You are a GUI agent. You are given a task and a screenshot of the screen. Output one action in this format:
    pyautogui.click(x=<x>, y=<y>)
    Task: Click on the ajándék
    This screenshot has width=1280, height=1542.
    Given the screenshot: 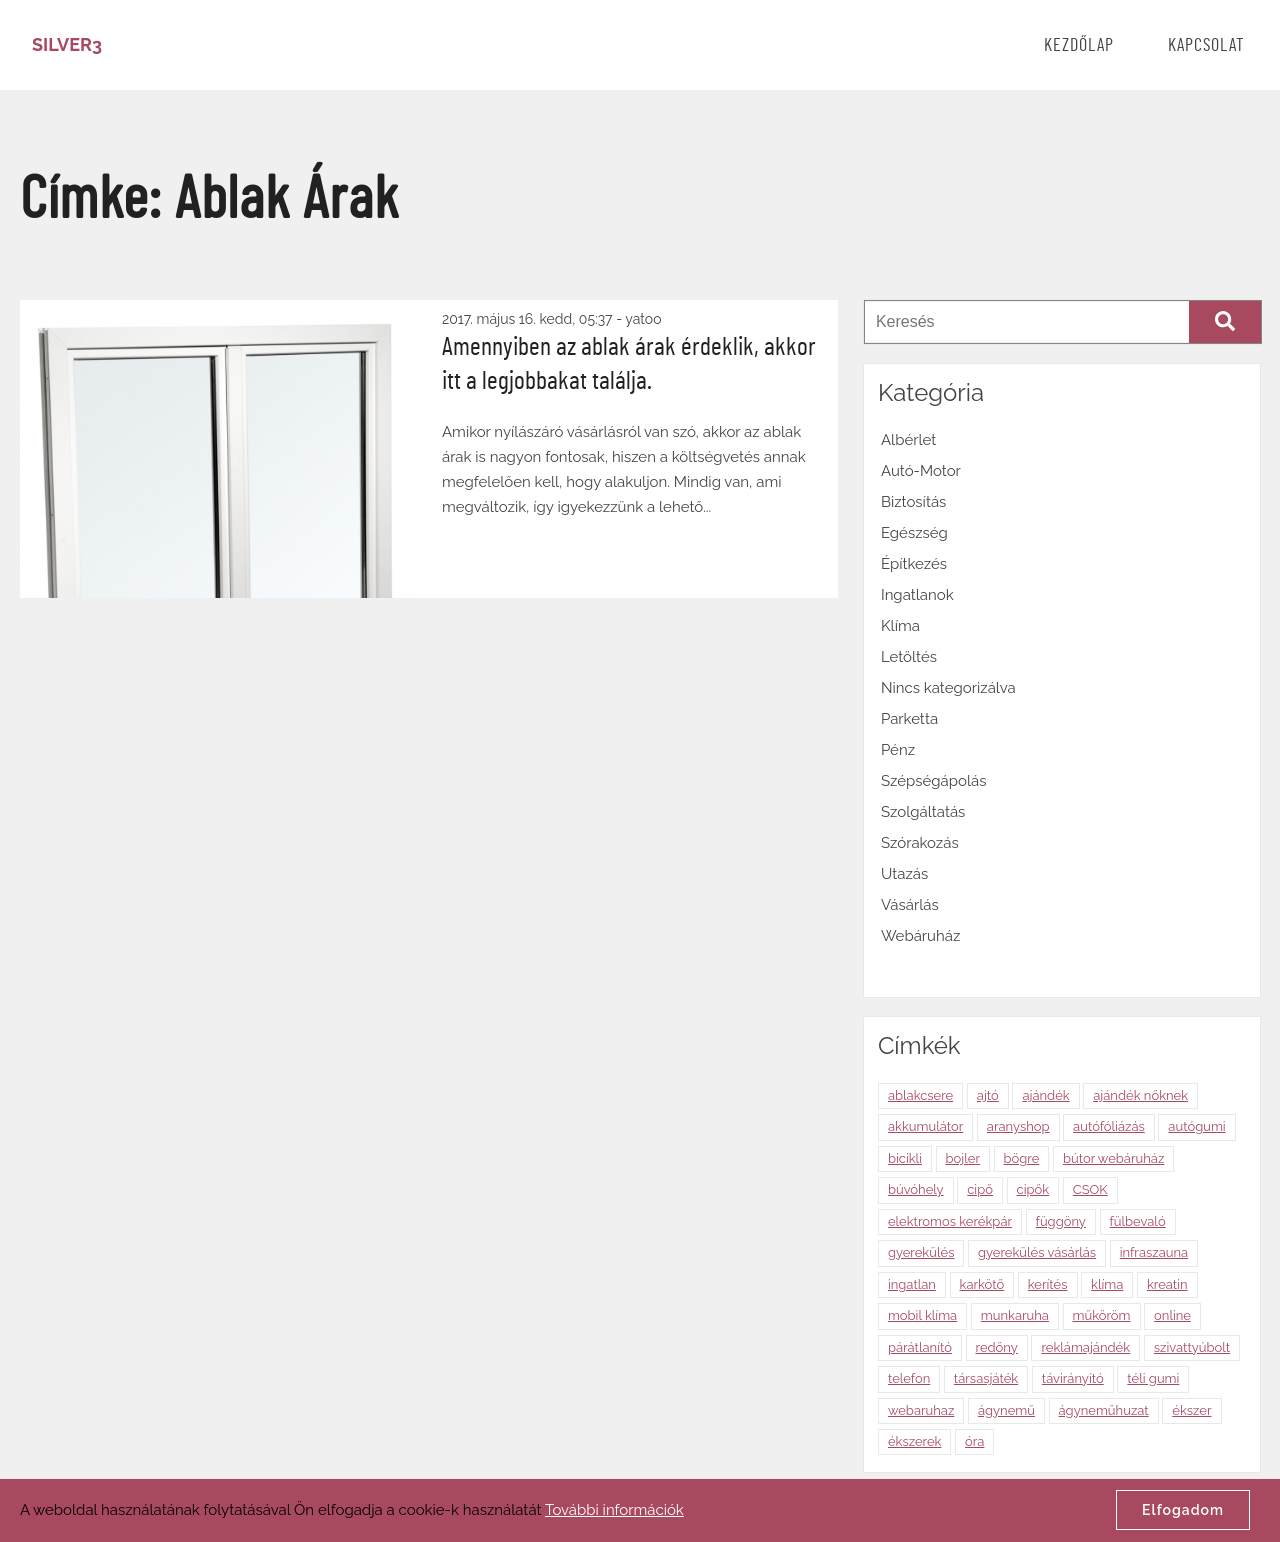 What is the action you would take?
    pyautogui.click(x=1045, y=1095)
    